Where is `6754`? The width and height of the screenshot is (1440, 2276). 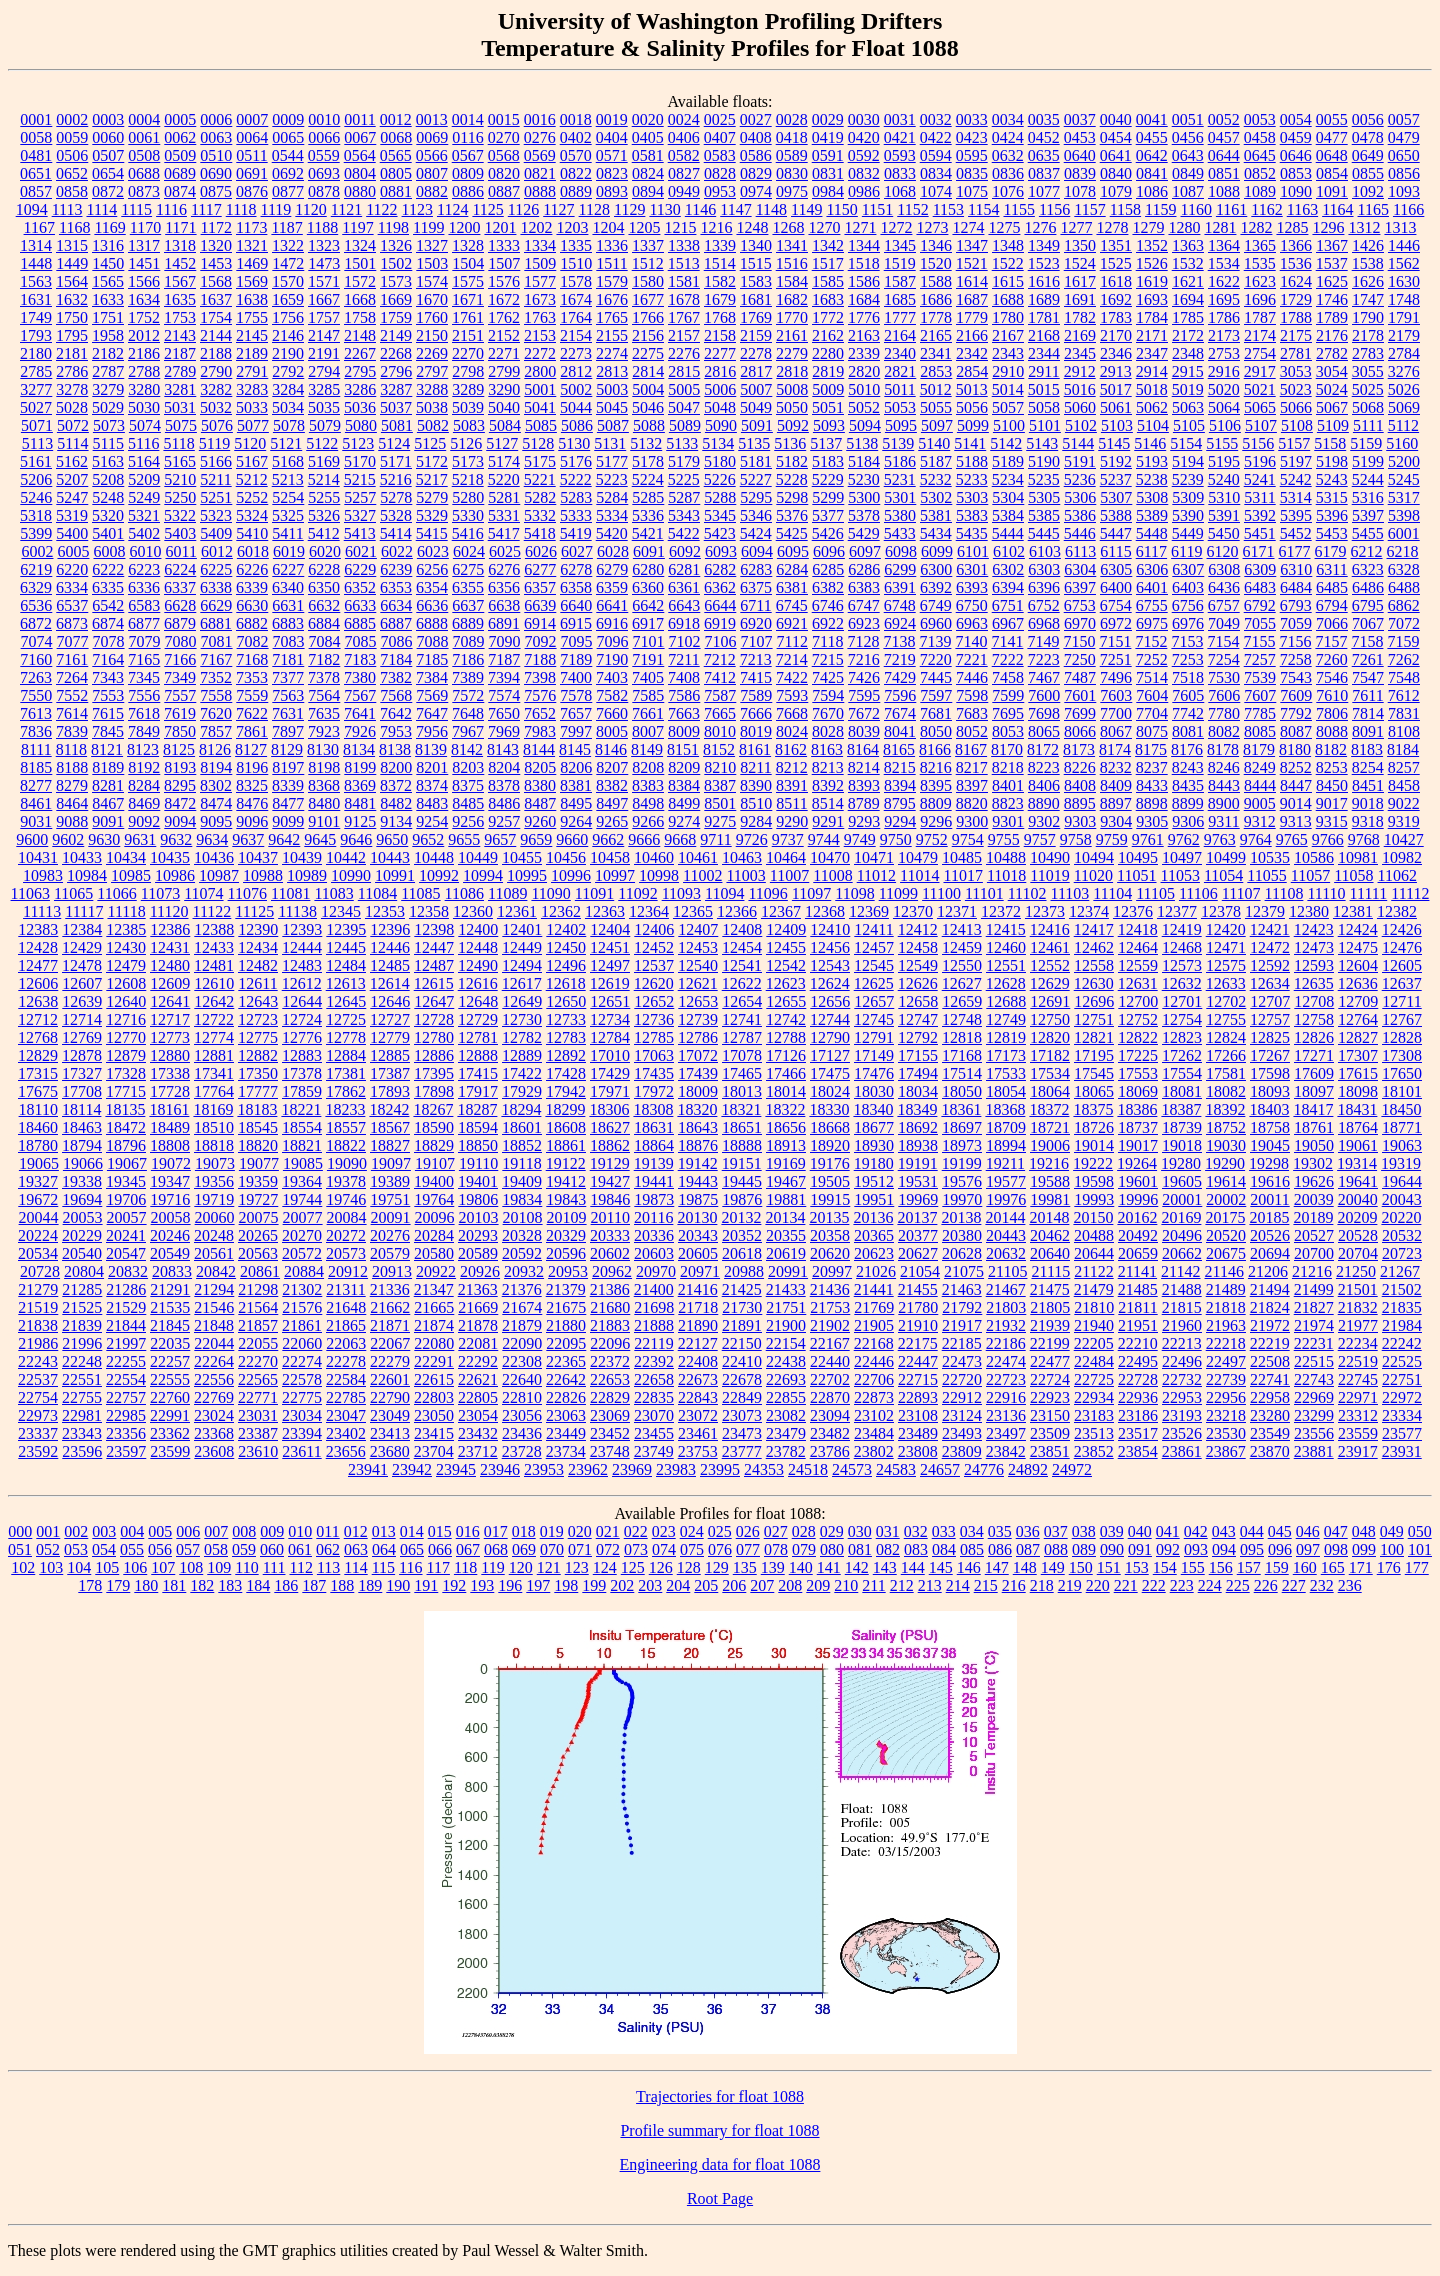 6754 is located at coordinates (1116, 605).